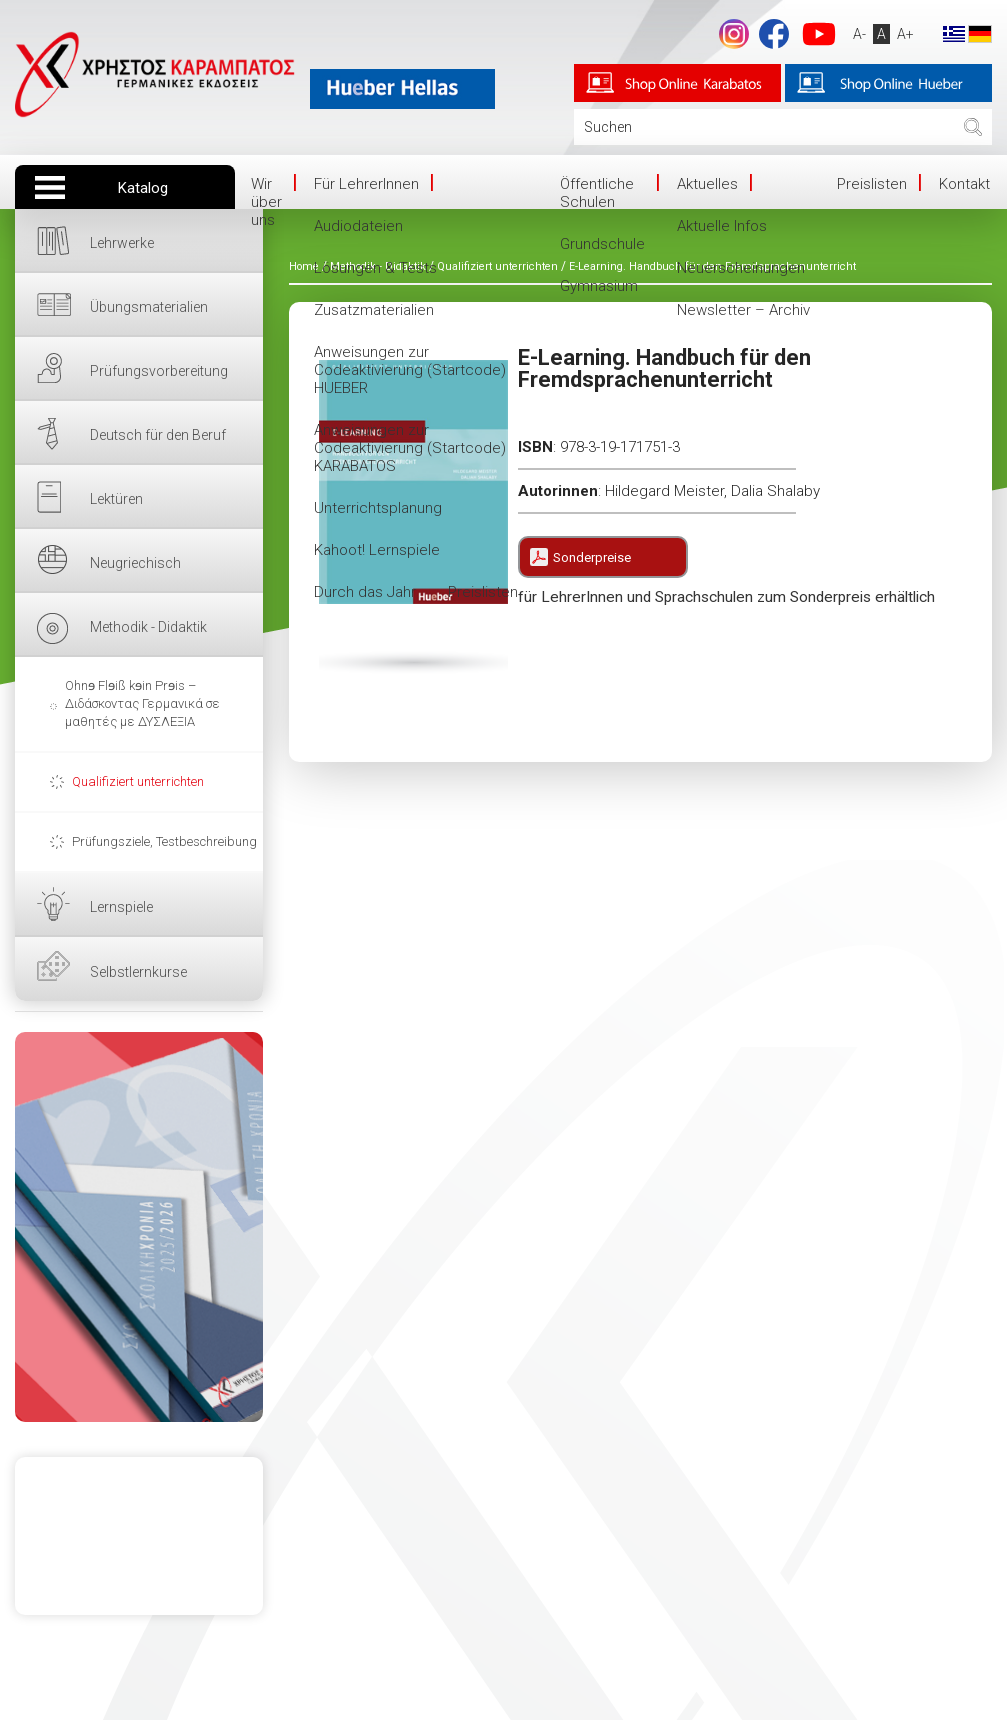 This screenshot has width=1007, height=1720. What do you see at coordinates (707, 184) in the screenshot?
I see `Aktuelles` at bounding box center [707, 184].